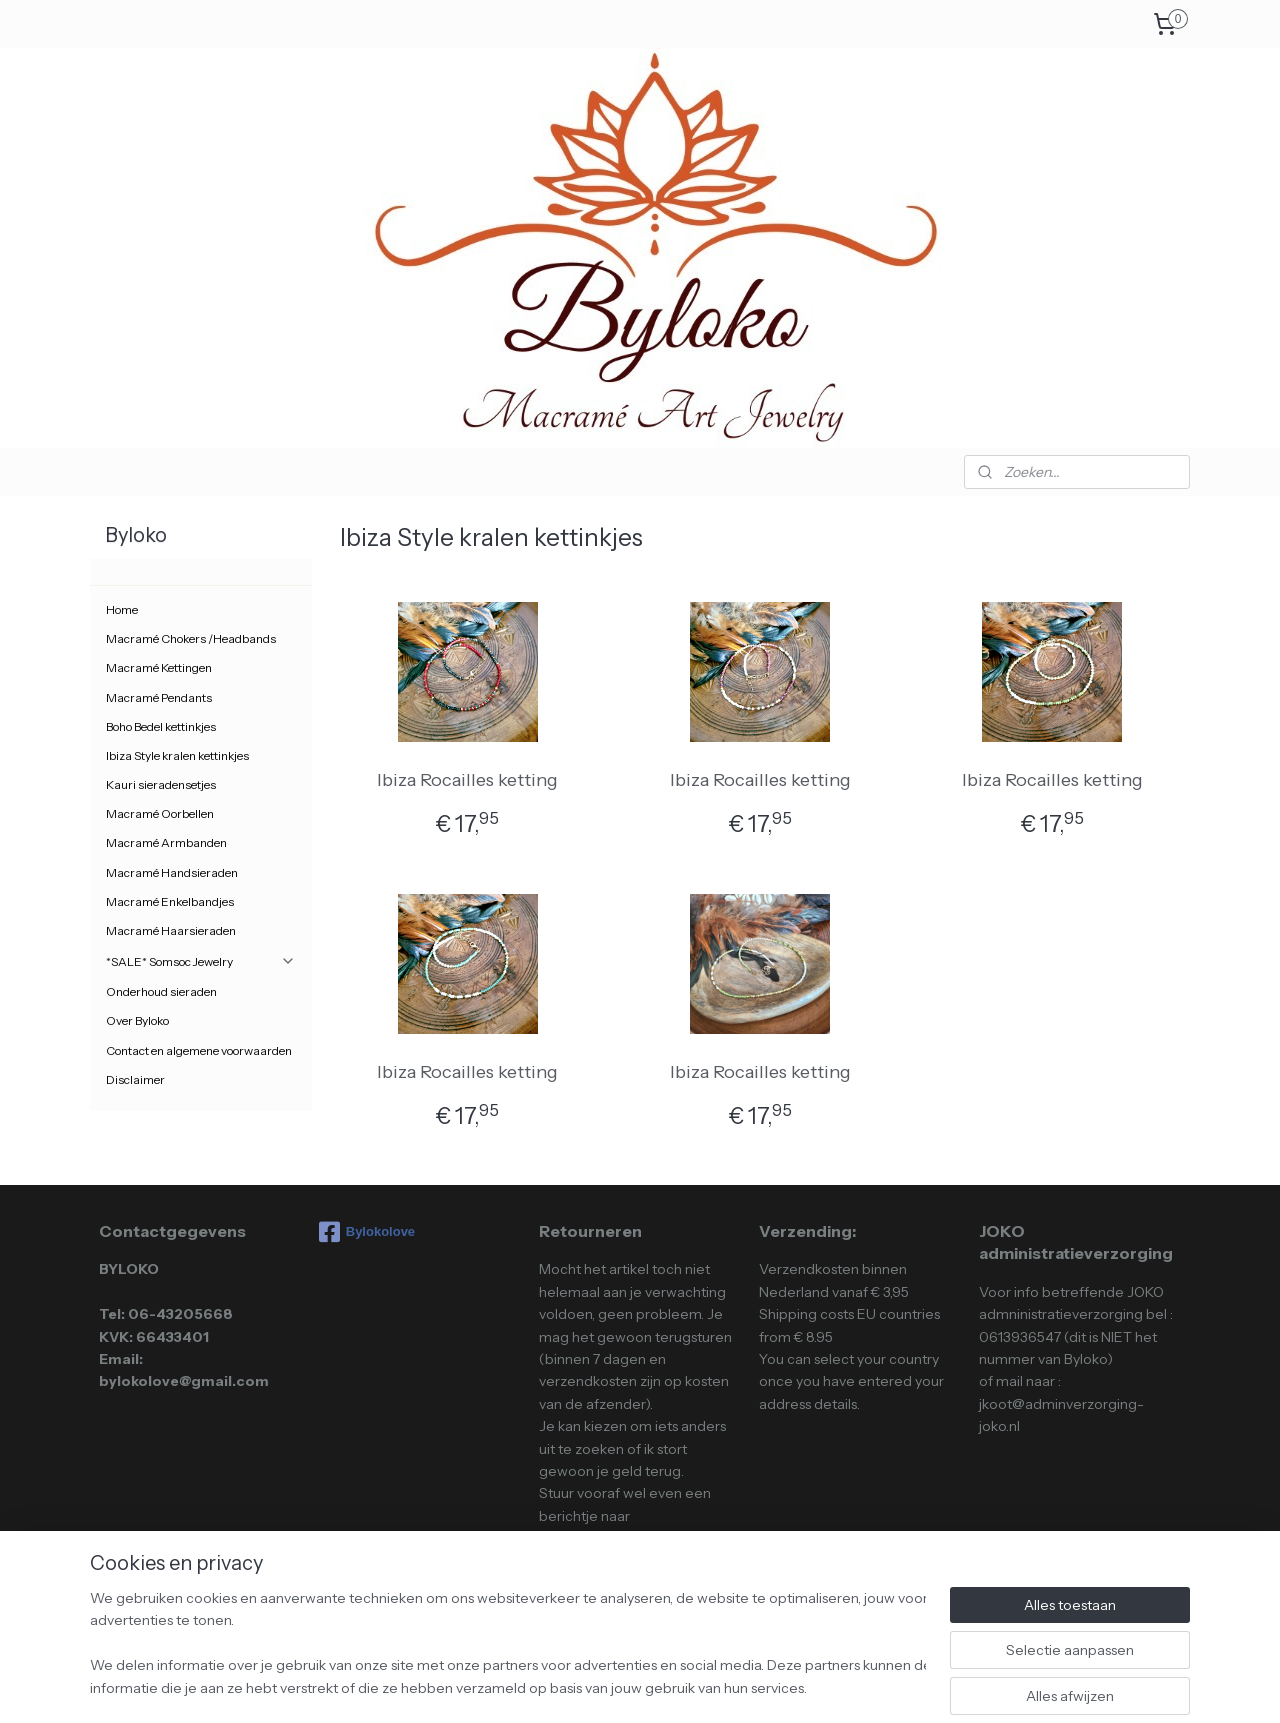 The image size is (1280, 1723). I want to click on Macramé Kettingen, so click(159, 667).